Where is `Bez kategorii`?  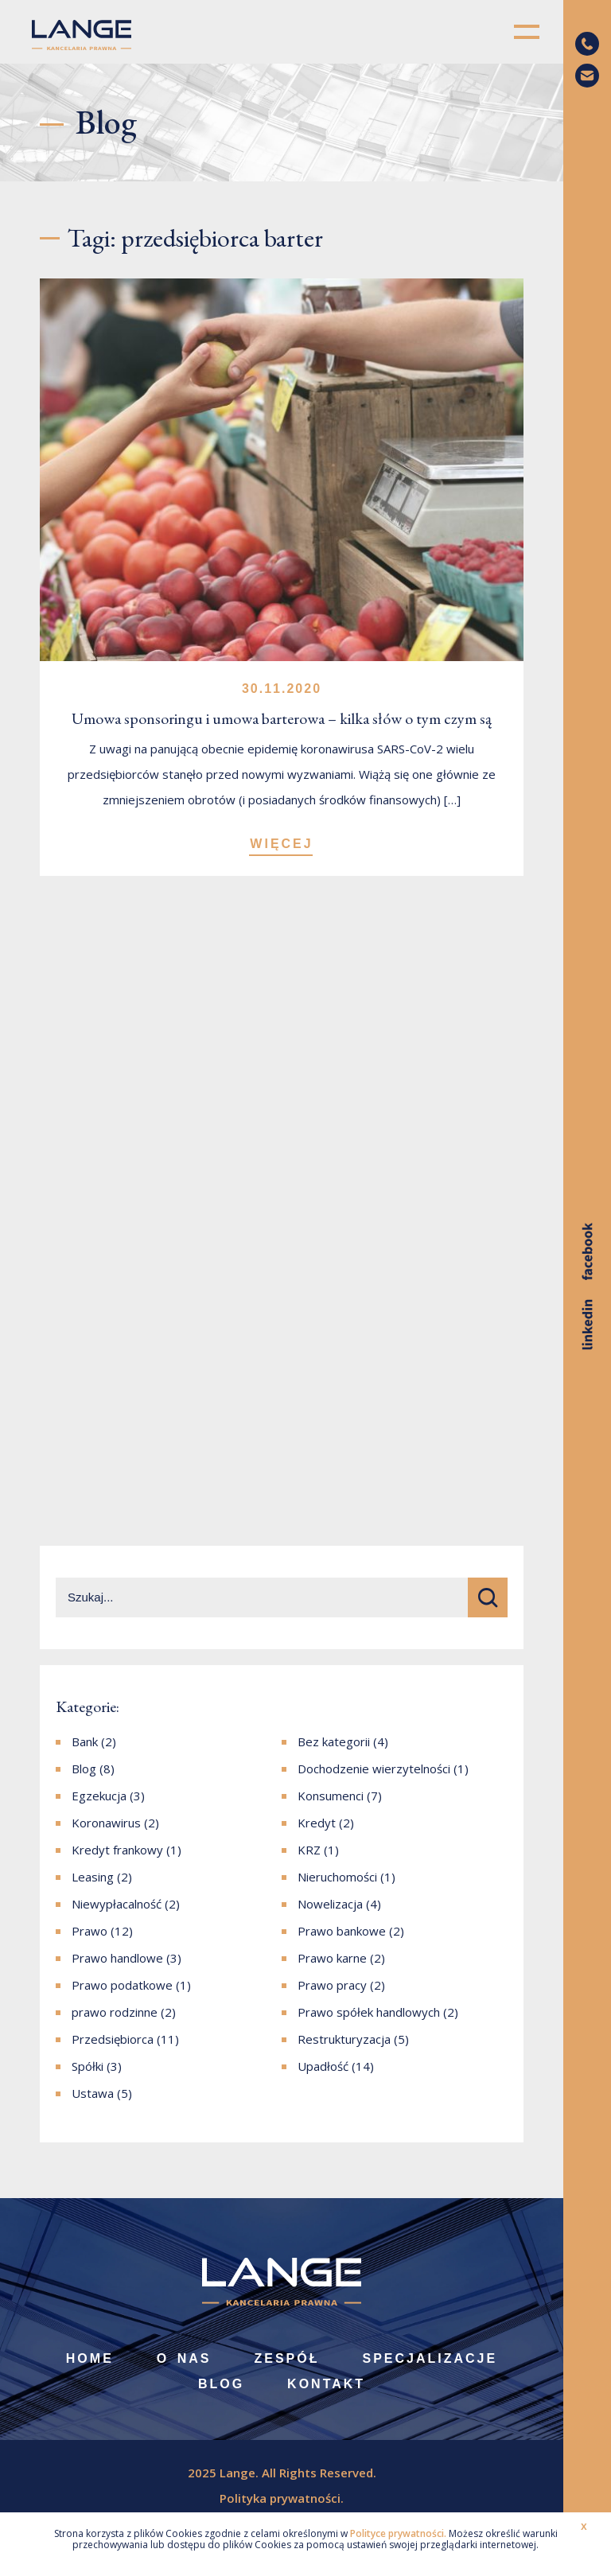 Bez kategorii is located at coordinates (334, 1741).